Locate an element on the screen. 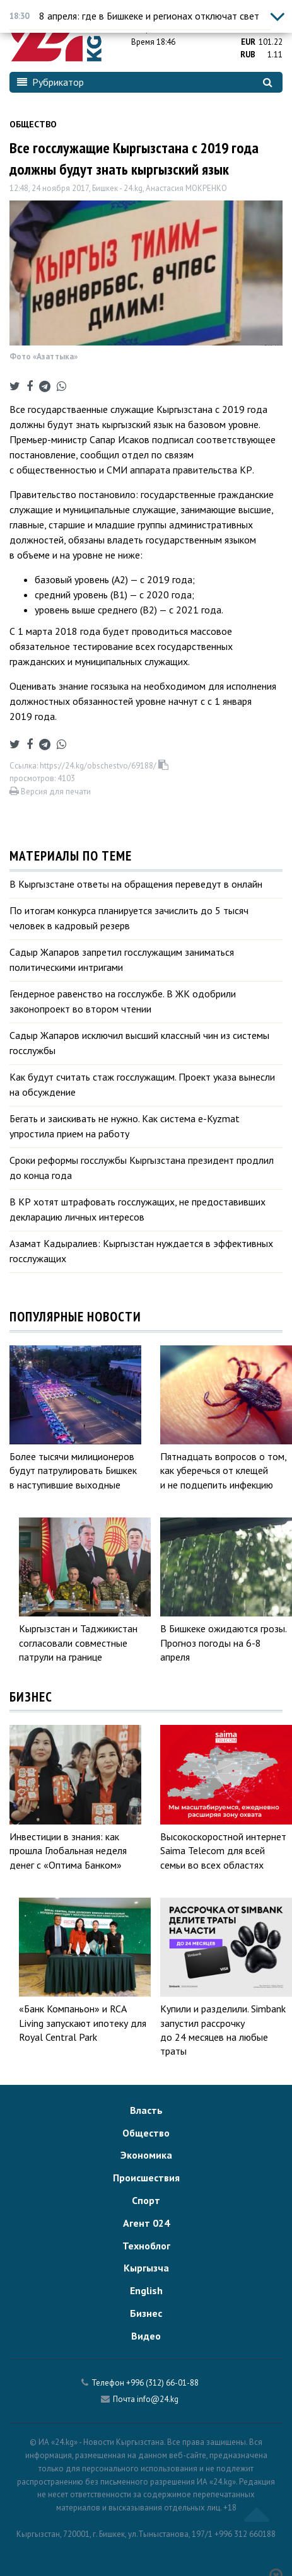 The image size is (292, 2576). Версия для печати is located at coordinates (50, 791).